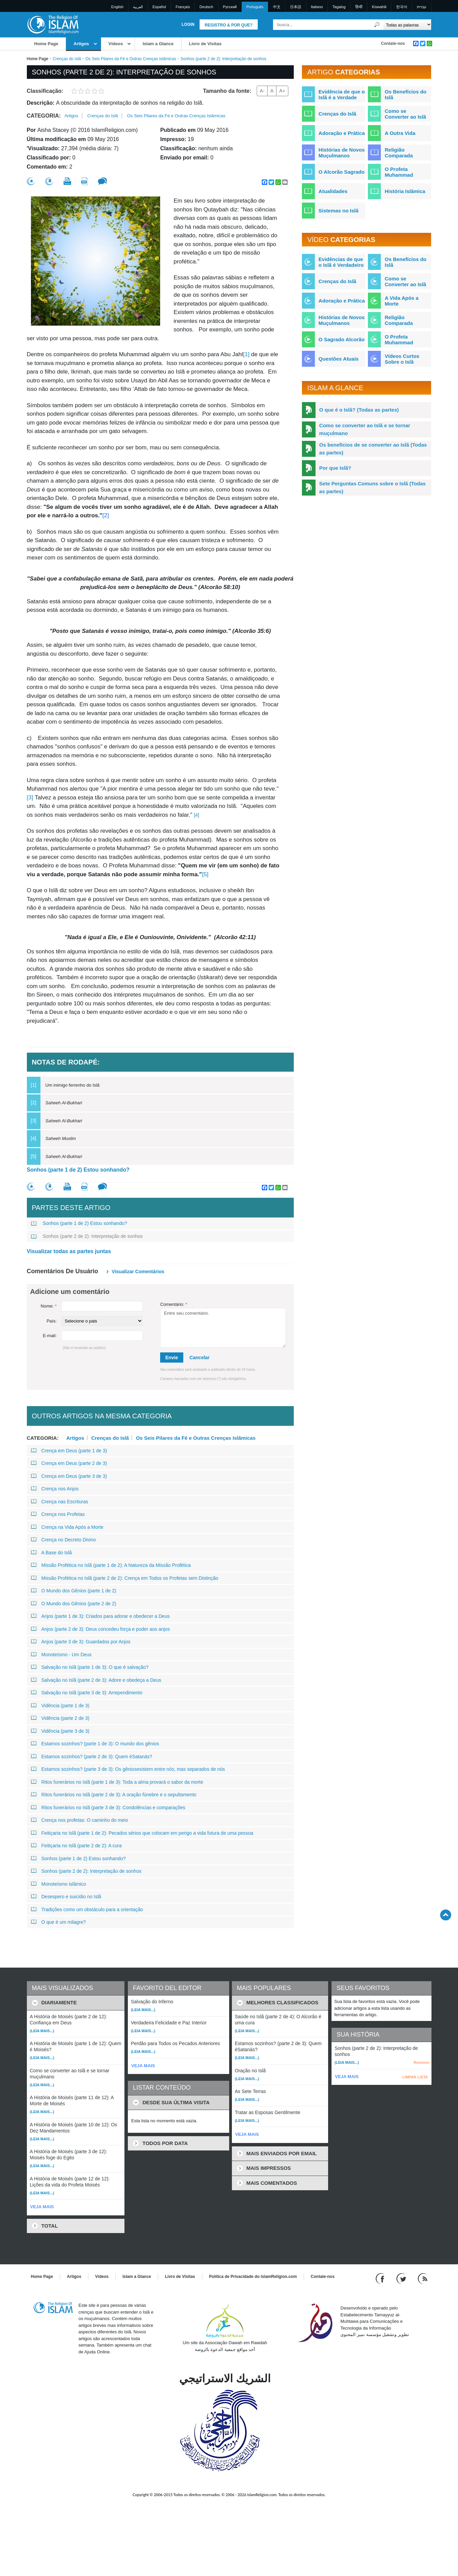 The width and height of the screenshot is (458, 2576). Describe the element at coordinates (69, 1251) in the screenshot. I see `Visualizar todas as partes juntas` at that location.